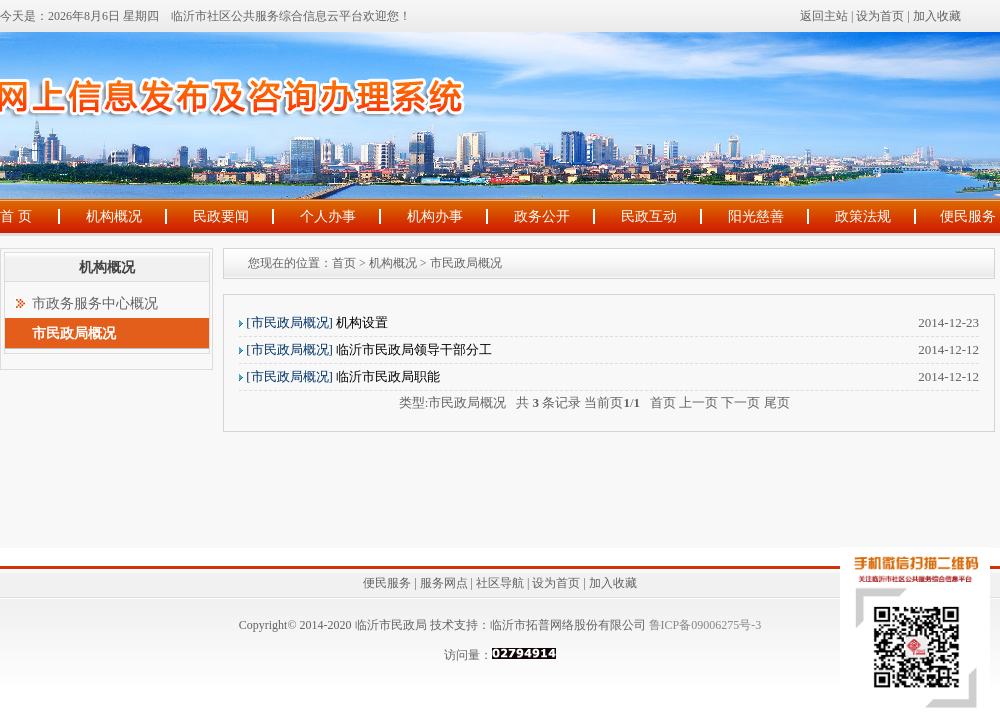  I want to click on 服务网点, so click(444, 583).